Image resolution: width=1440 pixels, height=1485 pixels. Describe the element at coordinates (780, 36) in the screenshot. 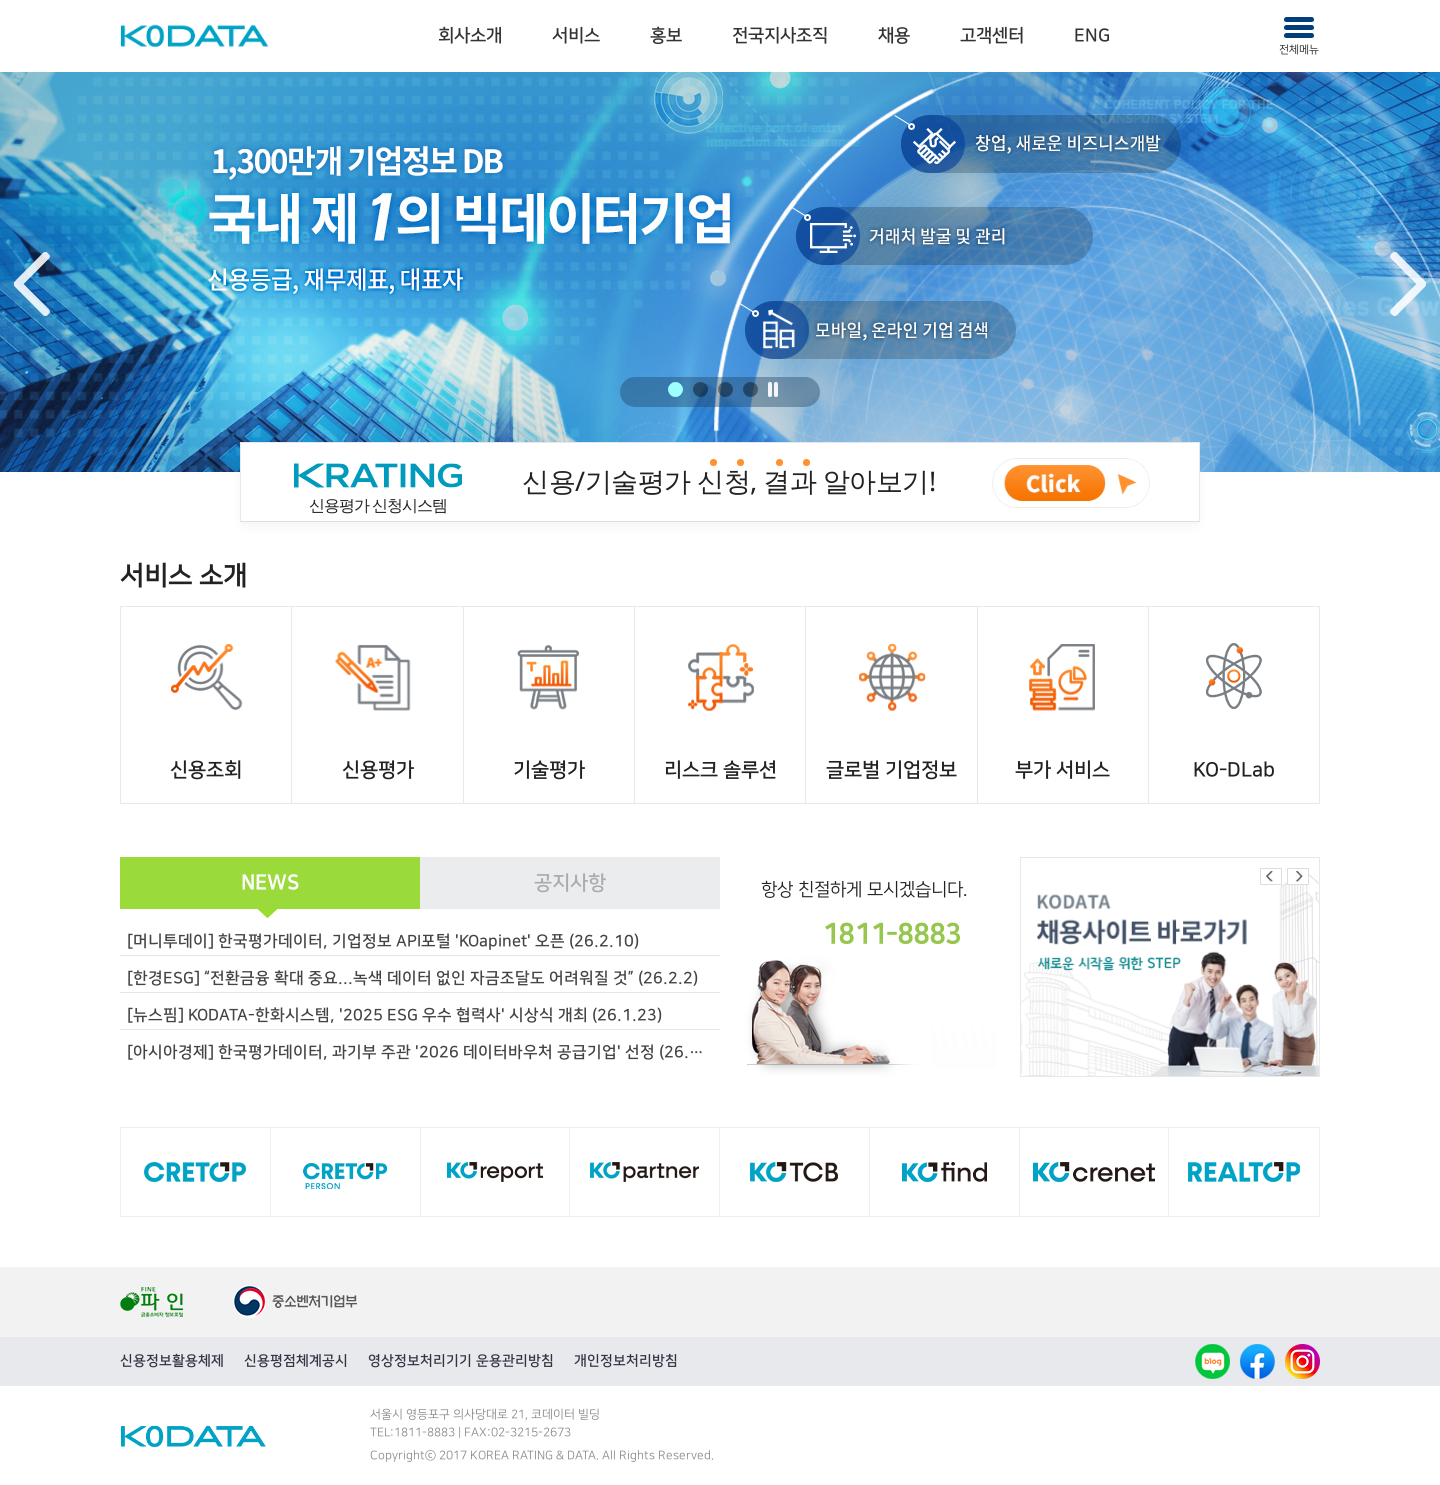

I see `전국지사조직` at that location.